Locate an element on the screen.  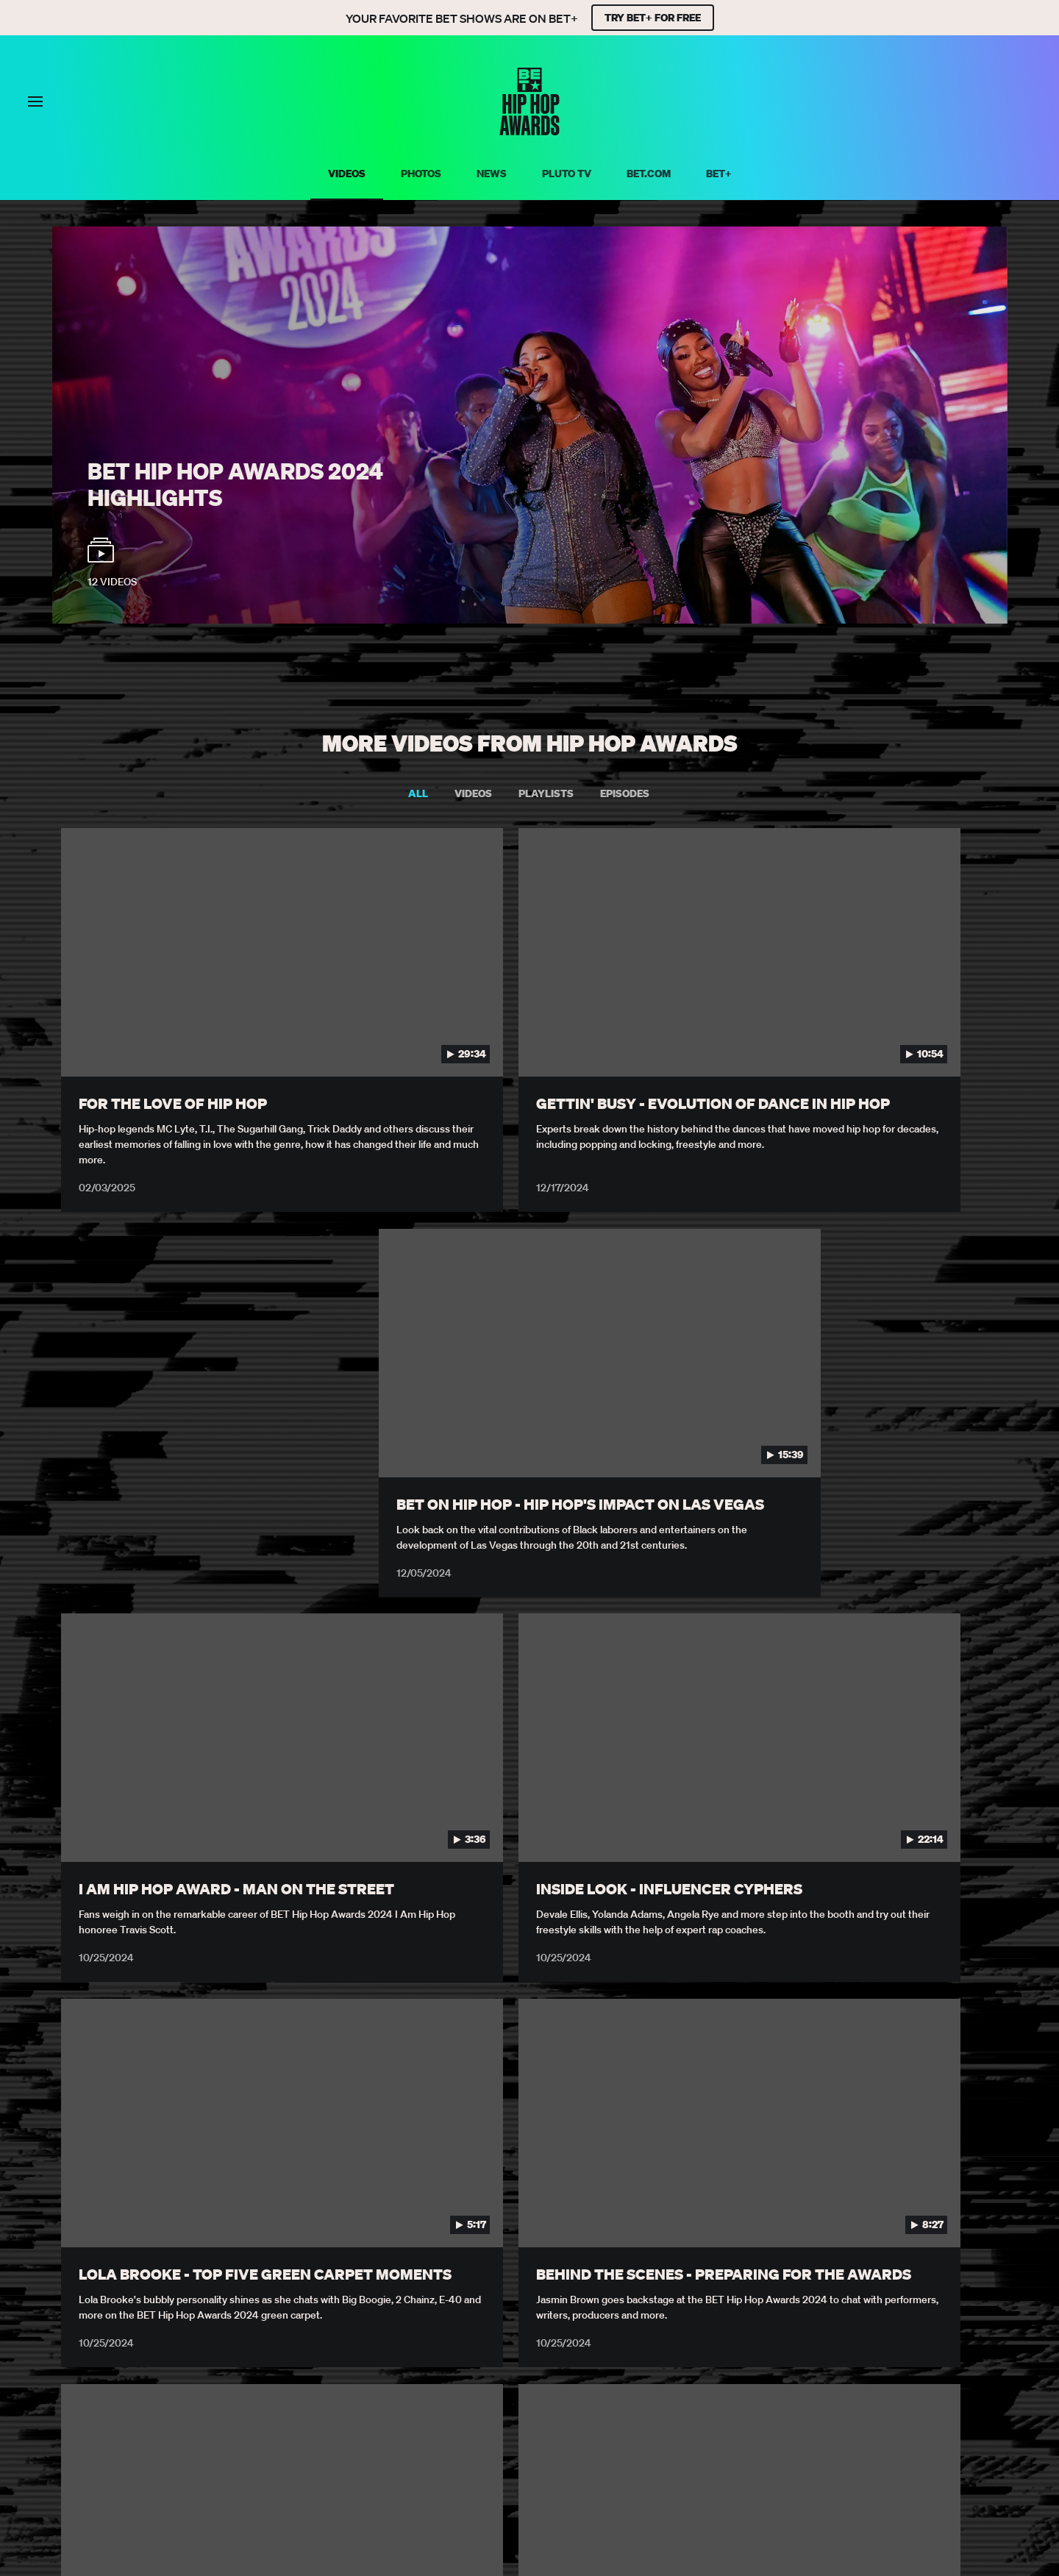
[Follow on Instagram] is located at coordinates (547, 2458).